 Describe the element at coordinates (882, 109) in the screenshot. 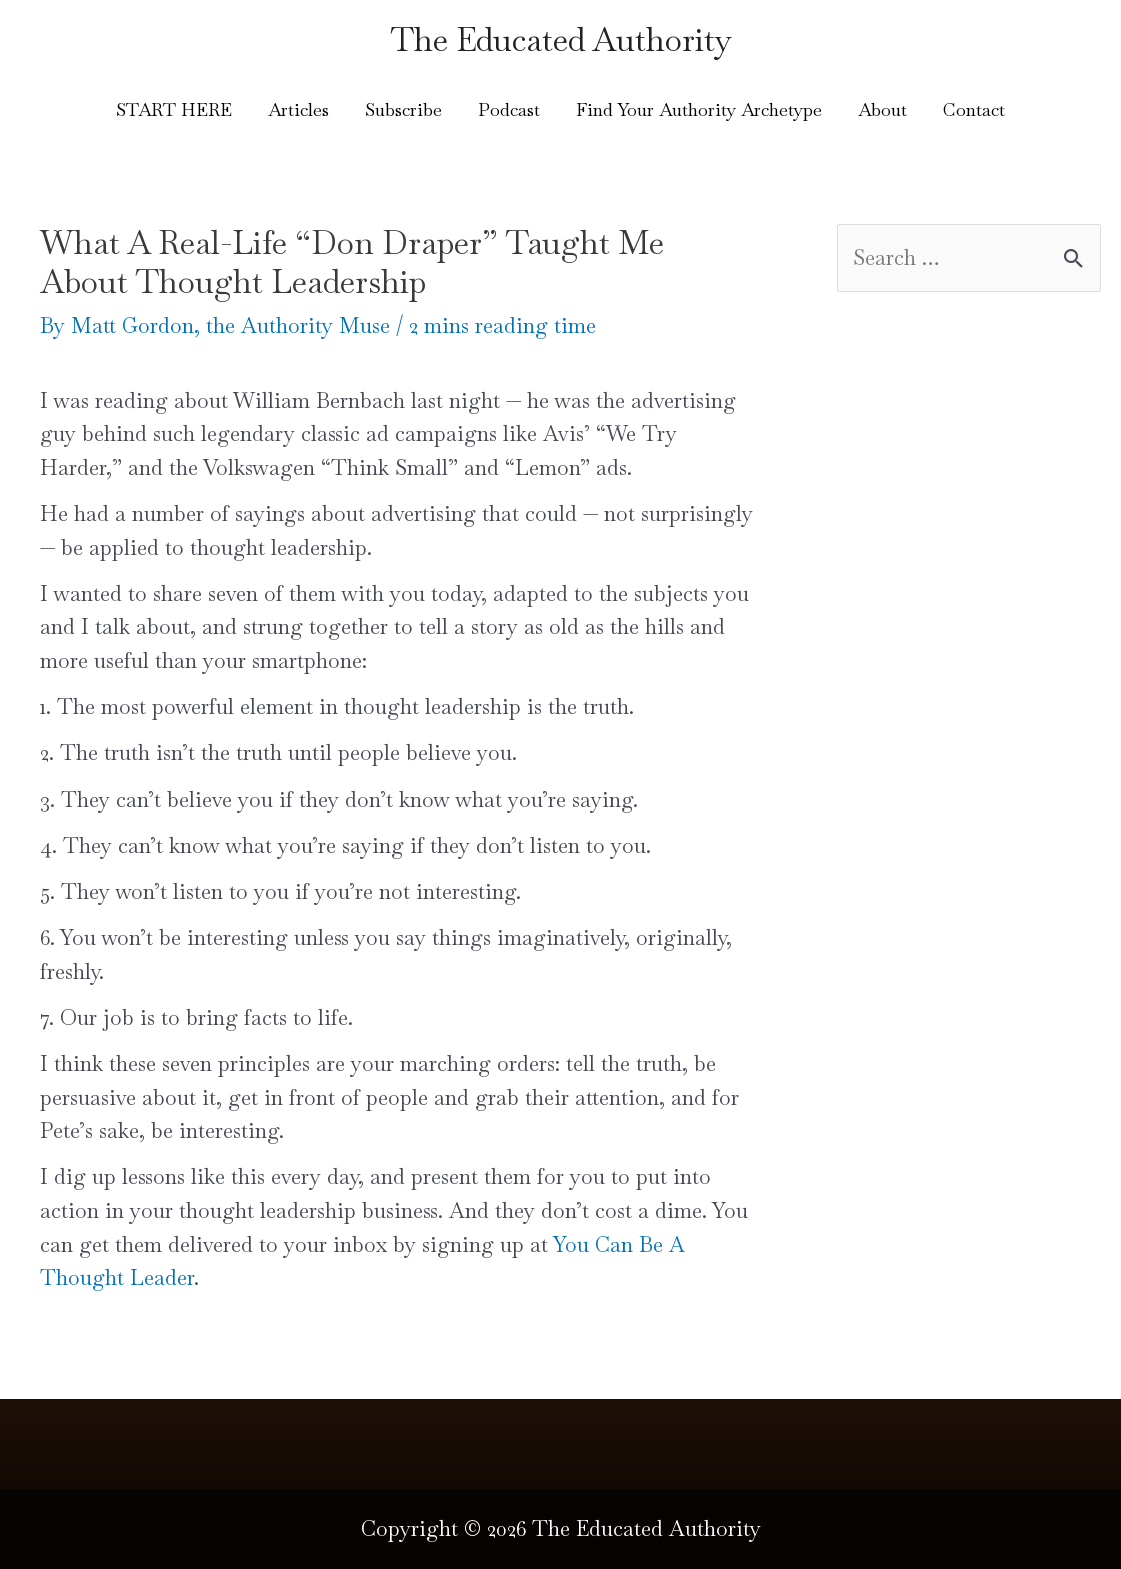

I see `About` at that location.